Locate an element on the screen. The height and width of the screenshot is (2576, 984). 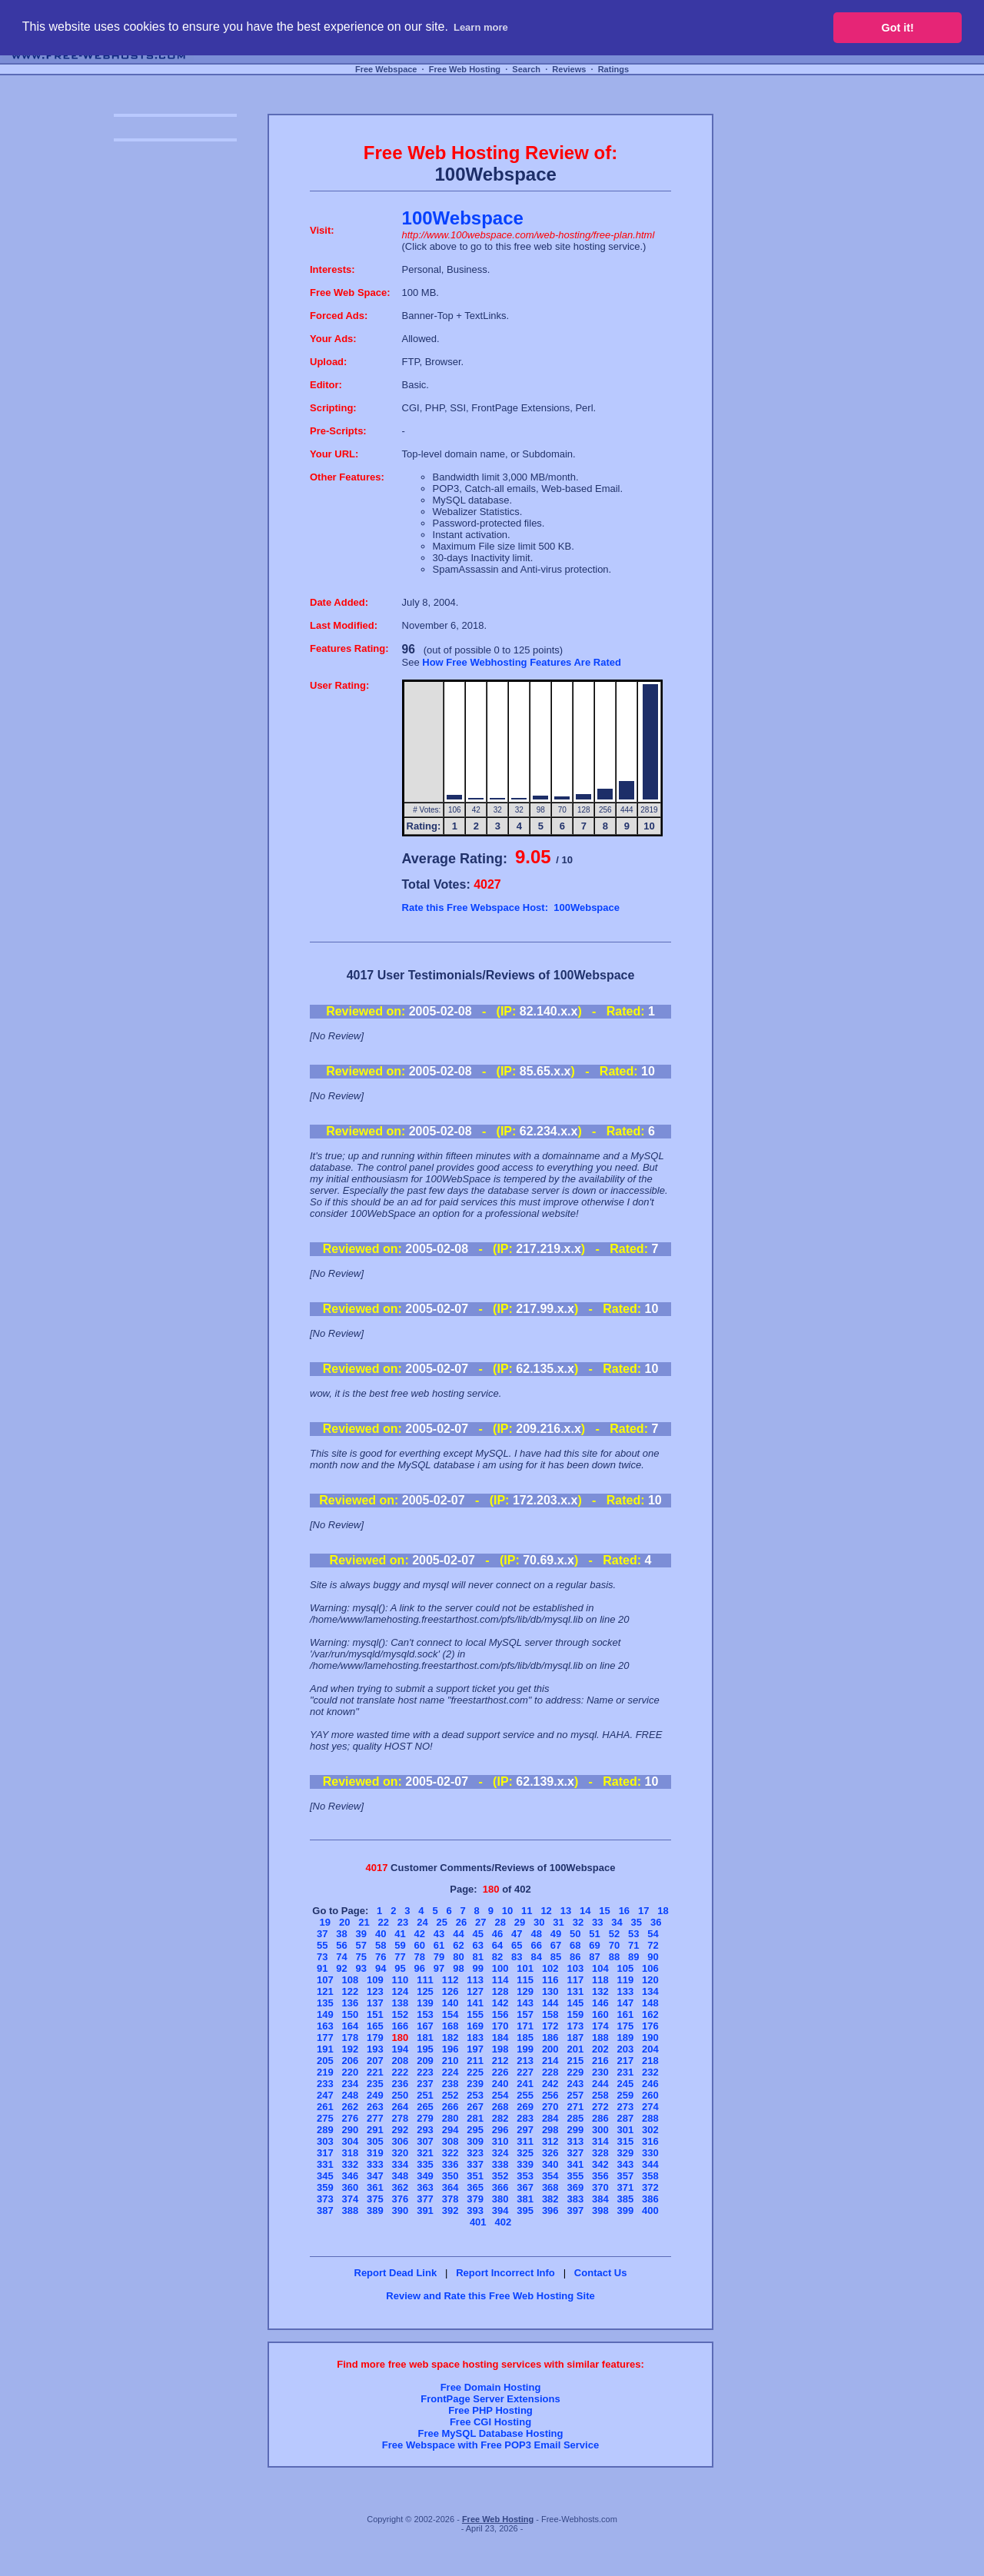
239 is located at coordinates (475, 2083).